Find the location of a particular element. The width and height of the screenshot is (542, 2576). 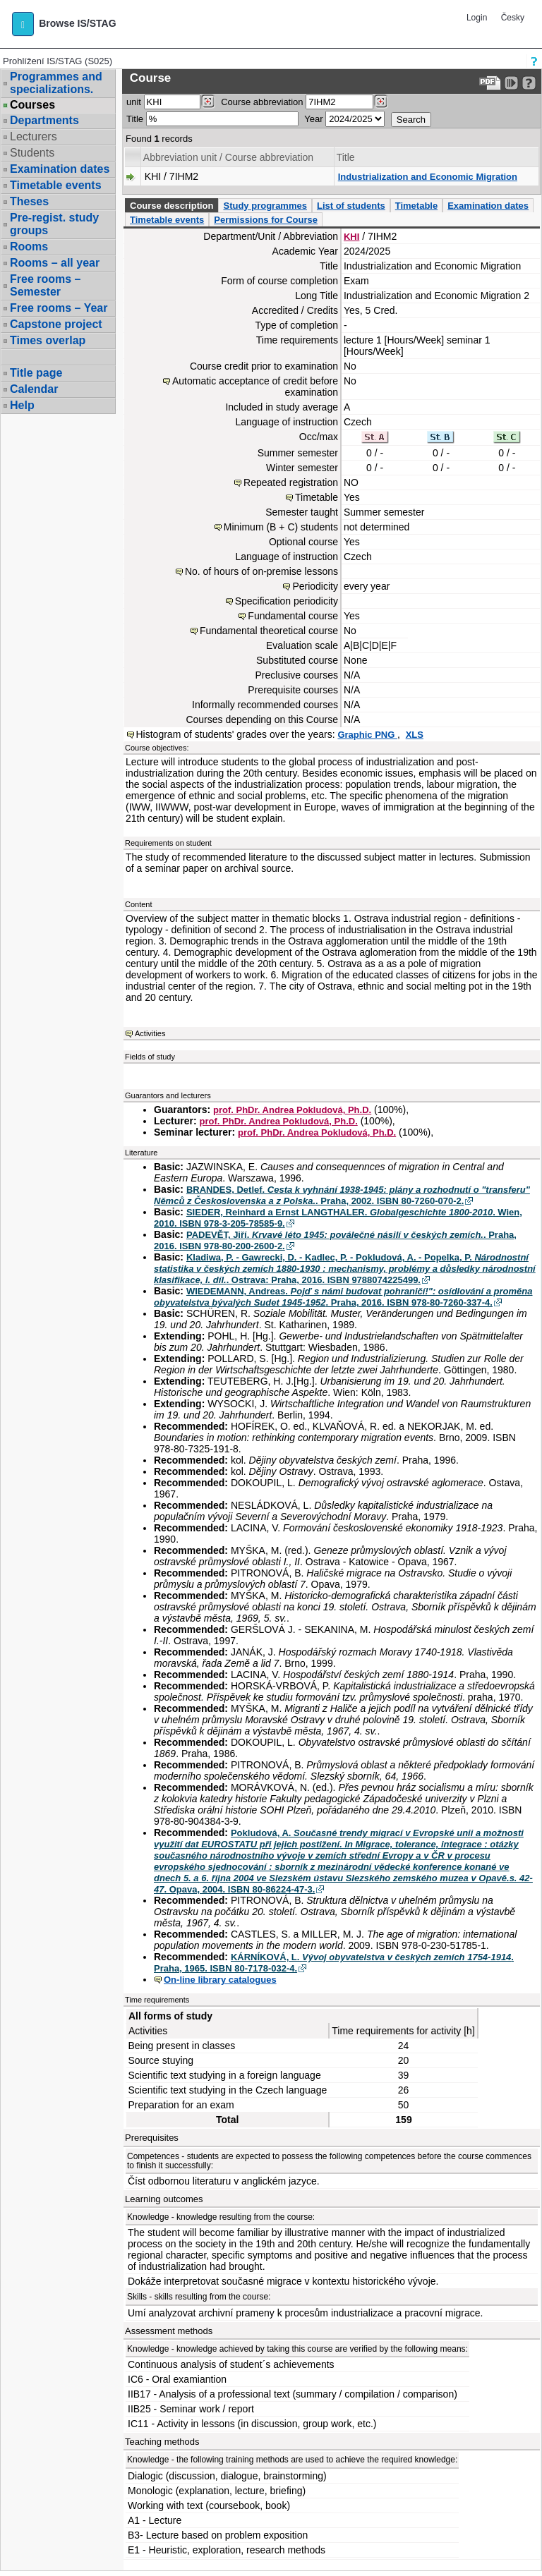

Students is located at coordinates (32, 153).